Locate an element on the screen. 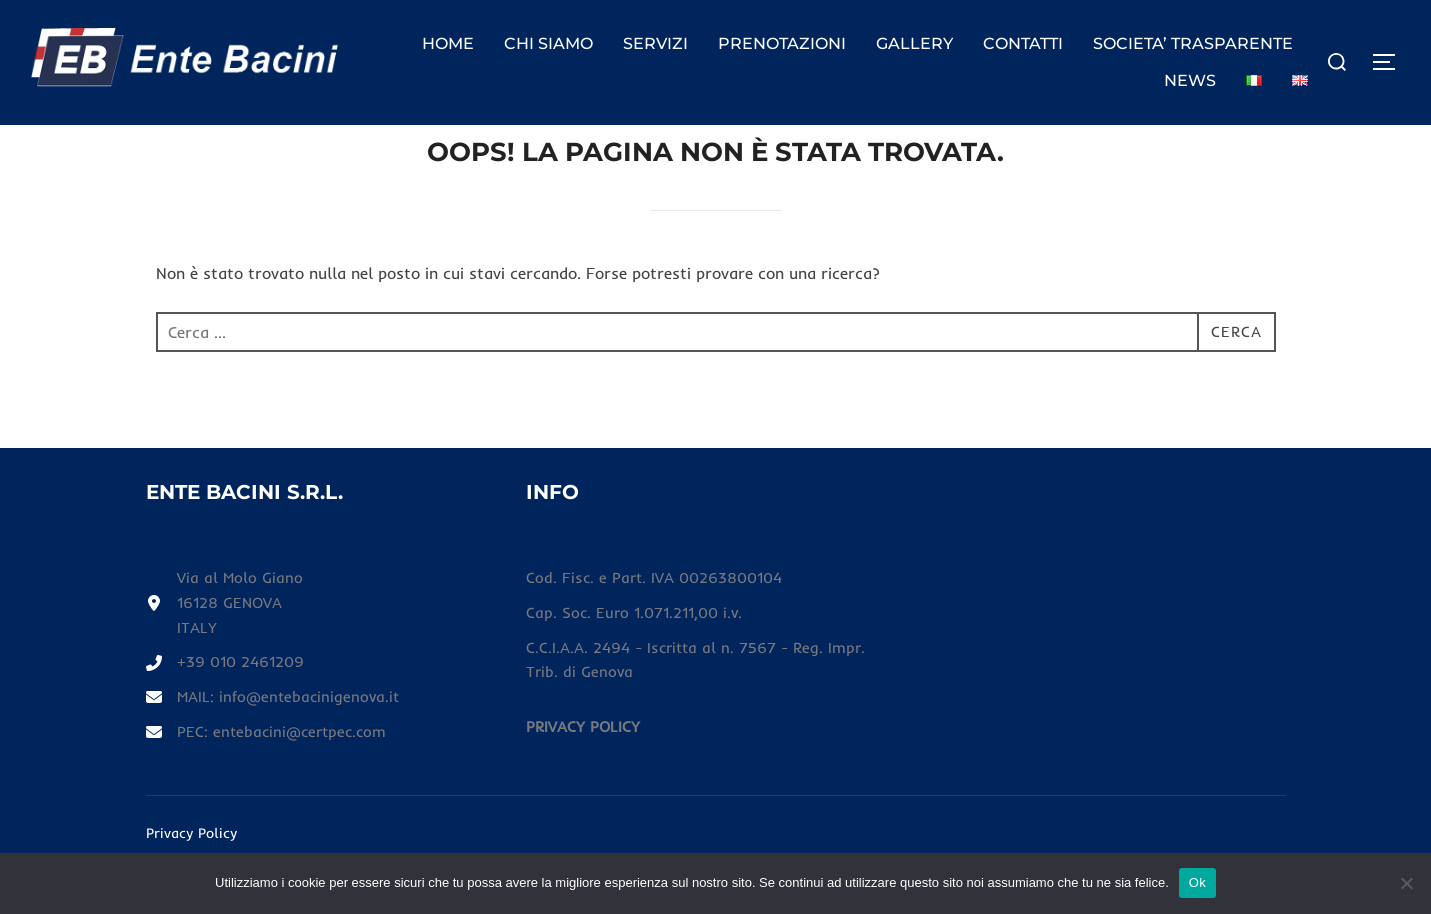  CONTATTI is located at coordinates (1023, 43).